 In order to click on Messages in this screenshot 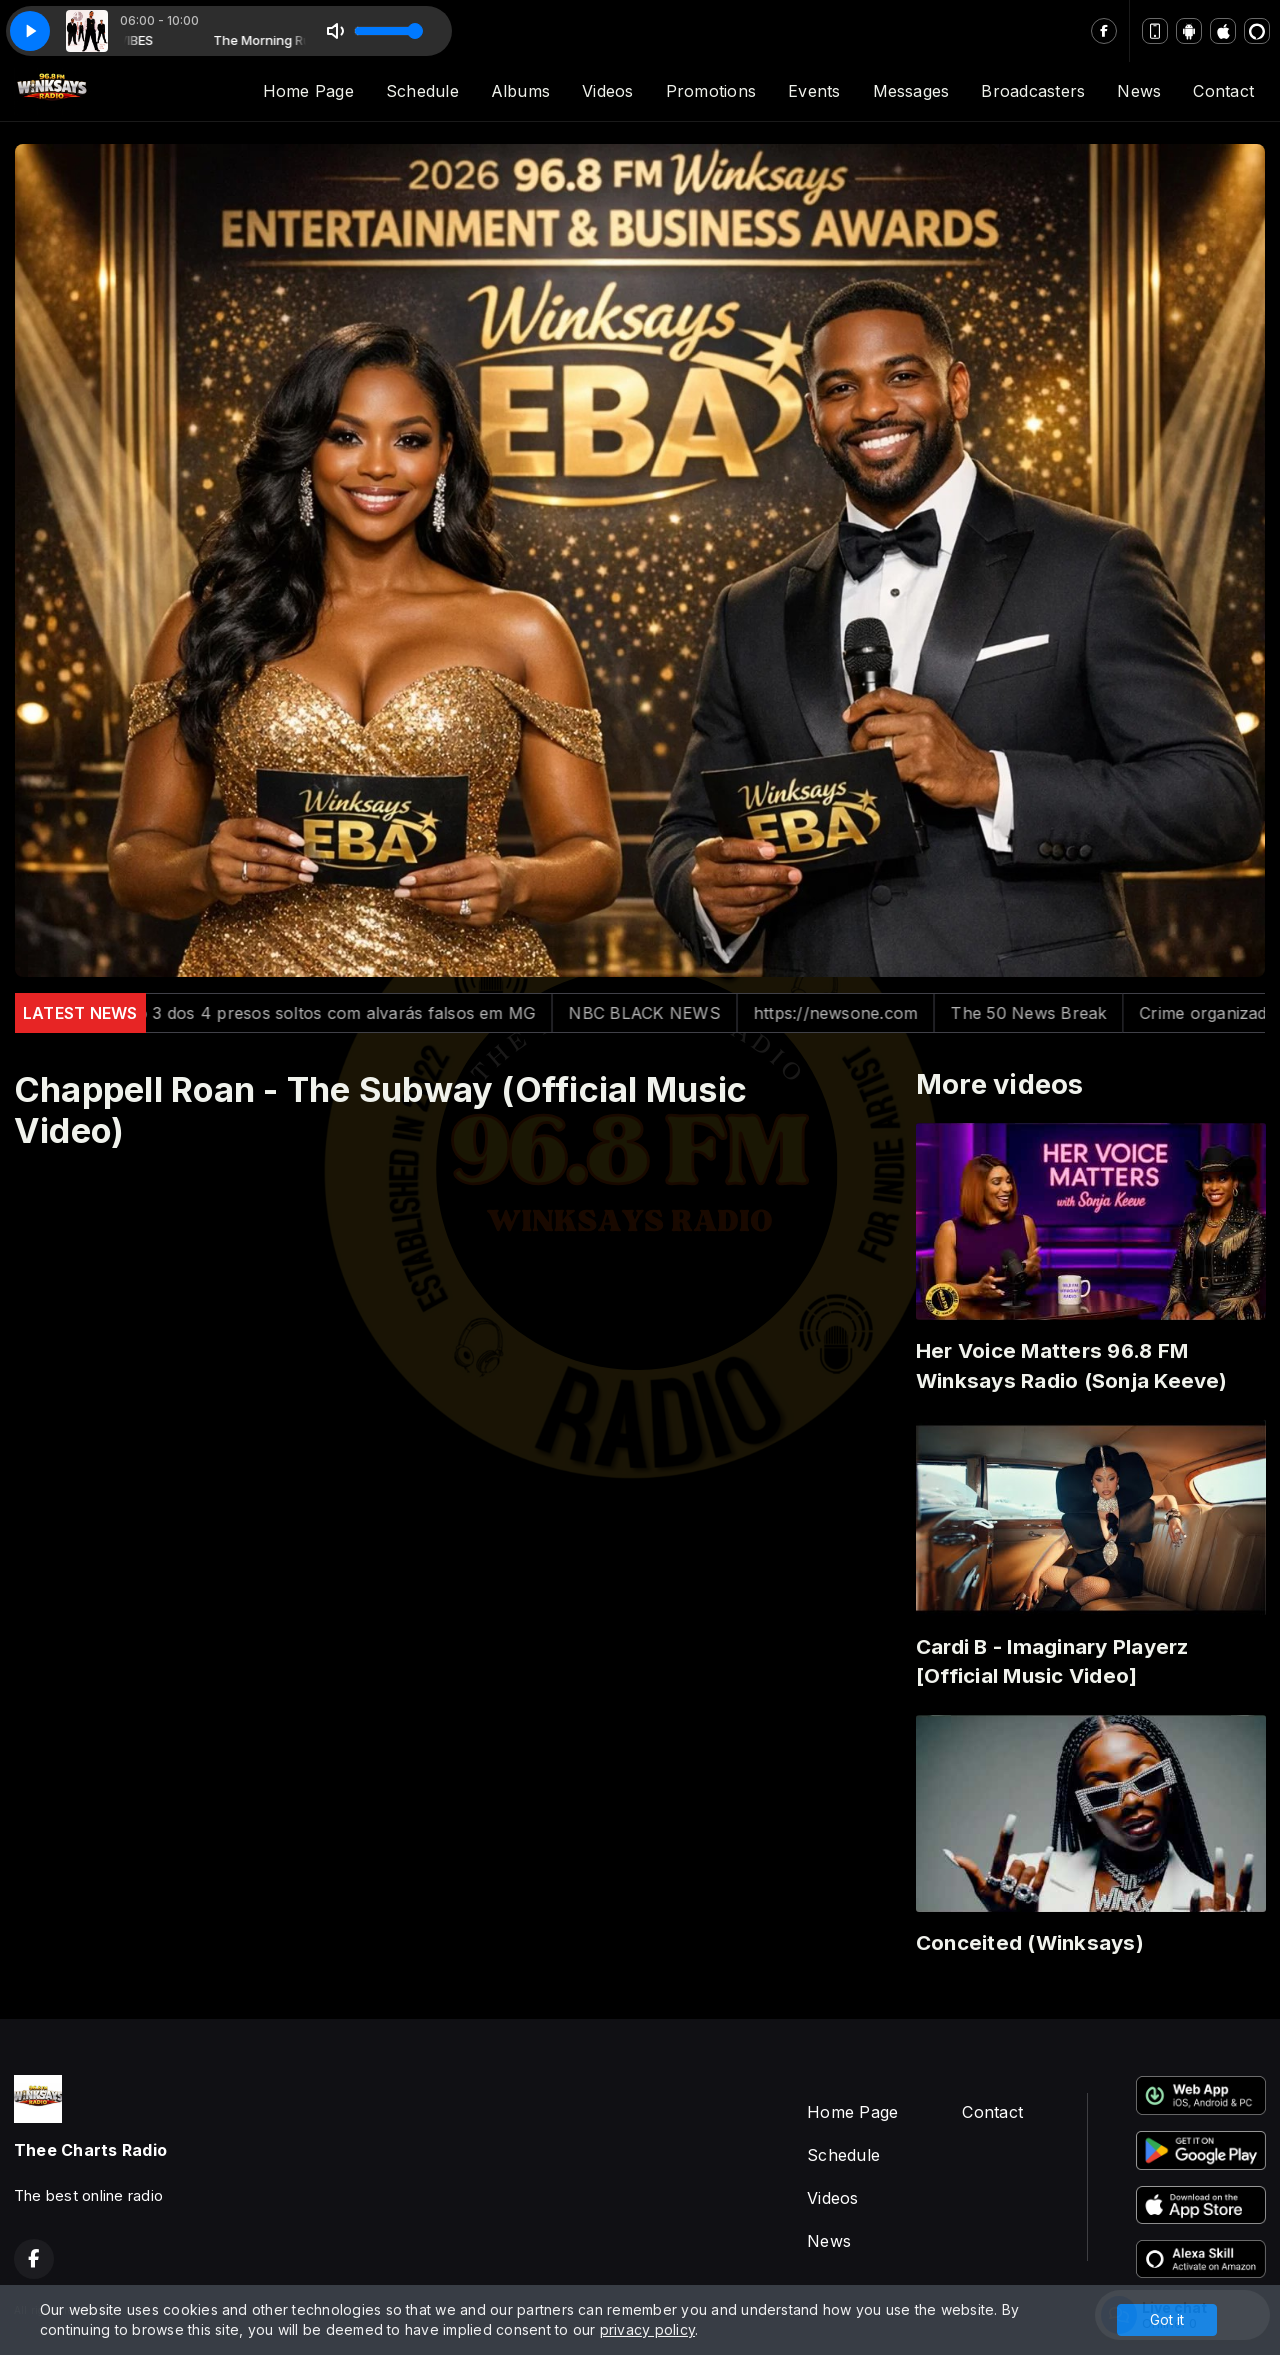, I will do `click(911, 91)`.